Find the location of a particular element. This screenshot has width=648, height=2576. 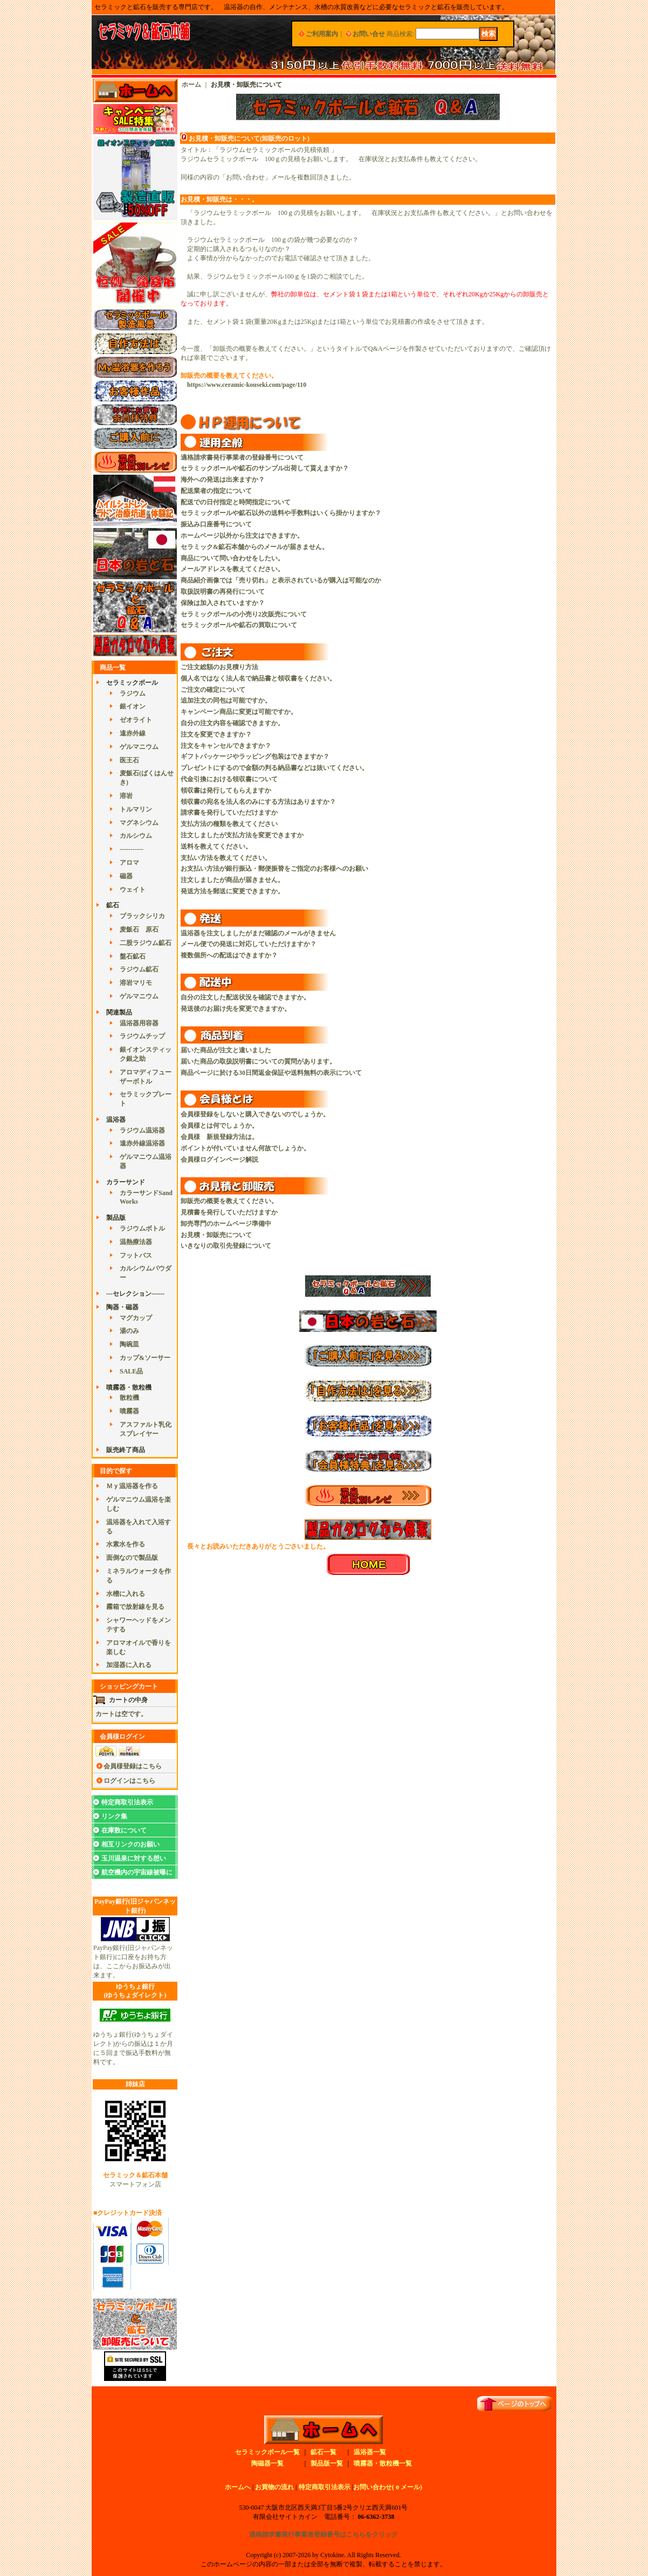

プレゼントにするので金額の判る納品書などは抜いてください。 is located at coordinates (274, 768).